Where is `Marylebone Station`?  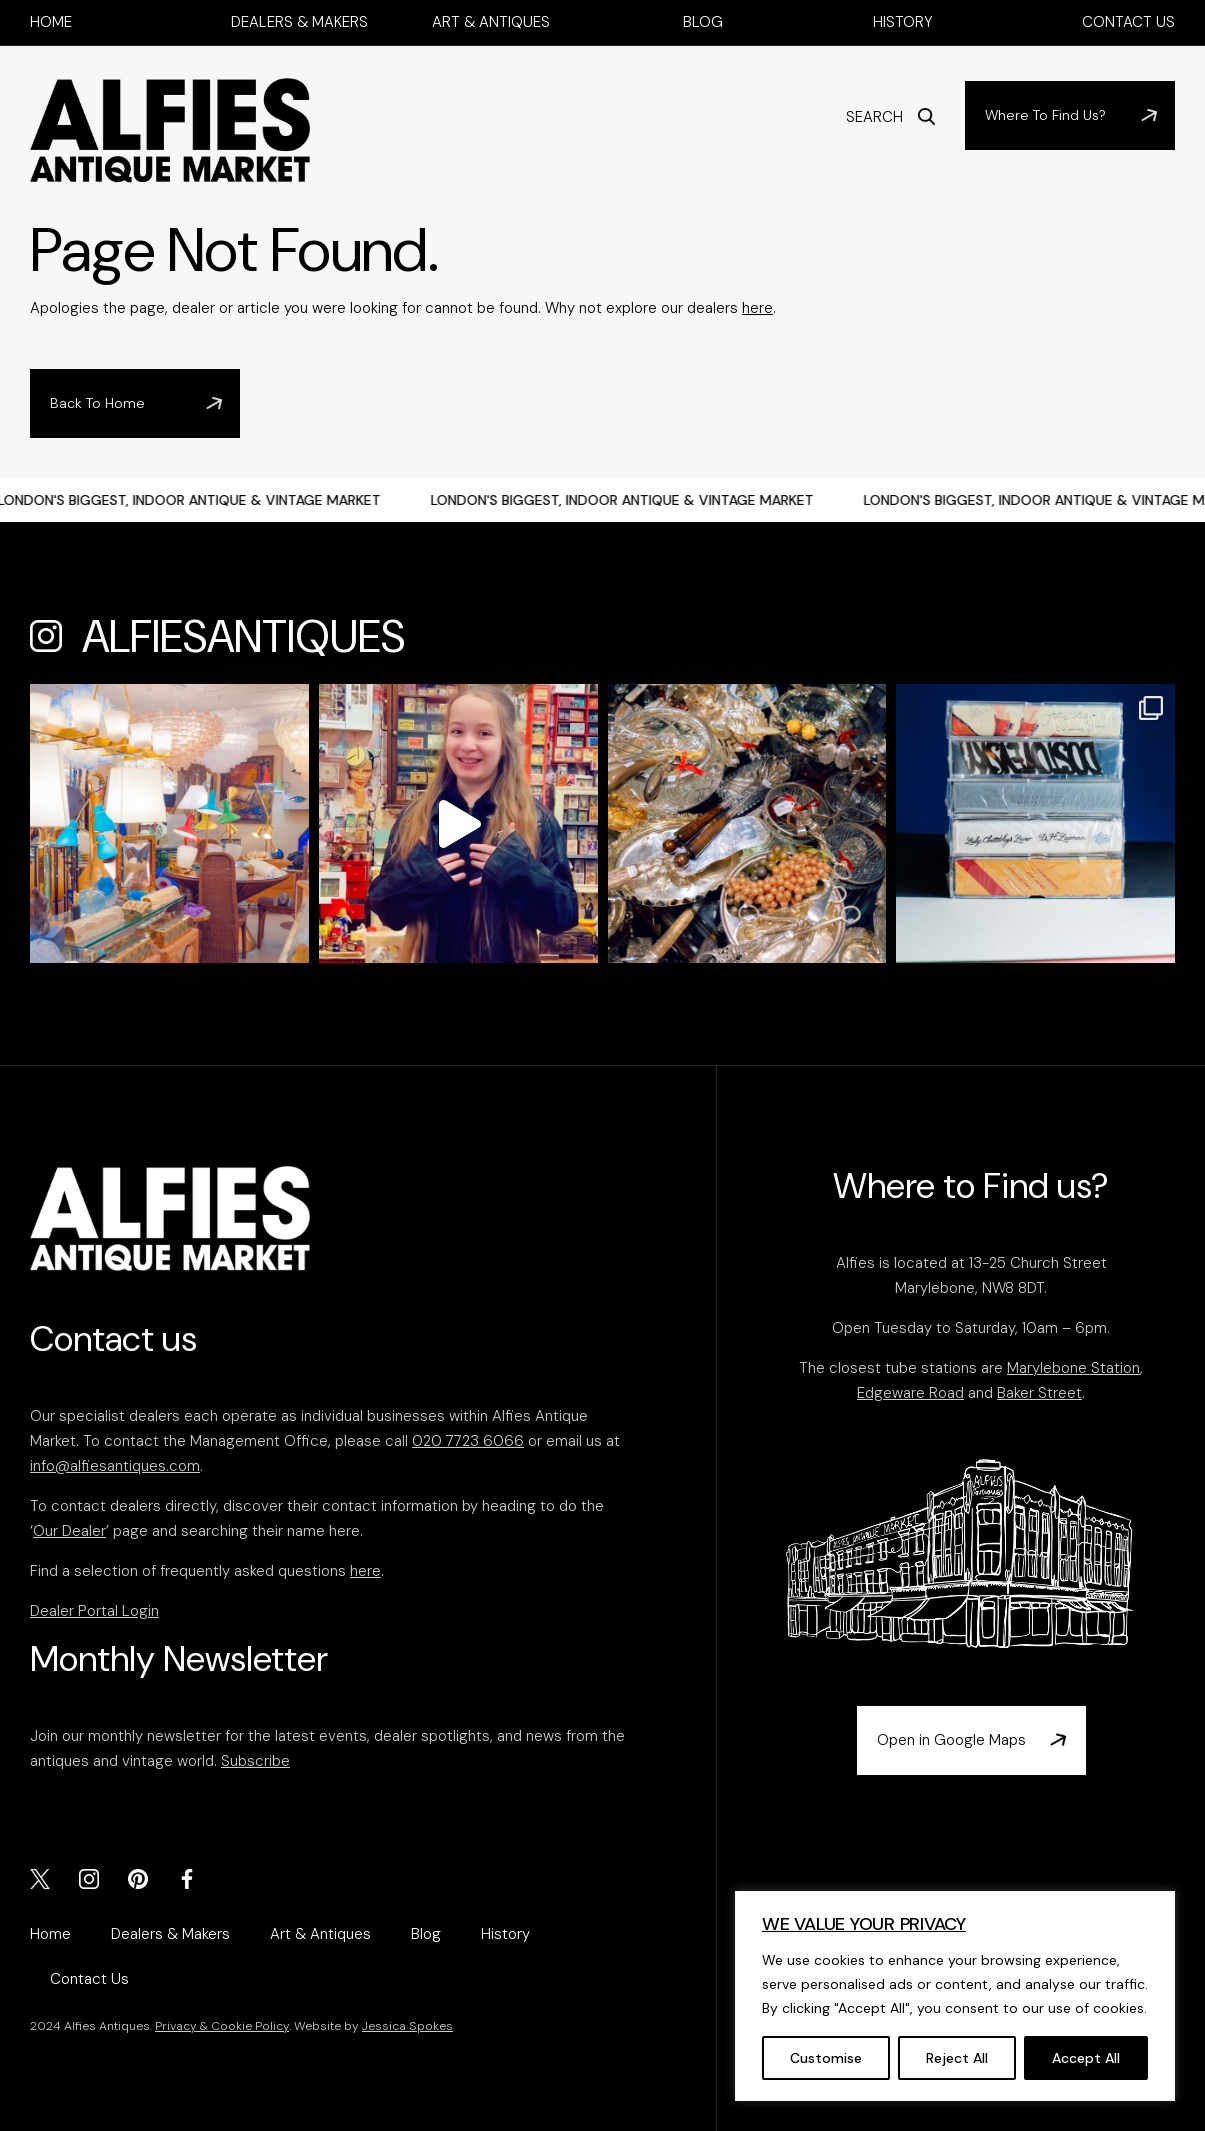 Marylebone Station is located at coordinates (1073, 1368).